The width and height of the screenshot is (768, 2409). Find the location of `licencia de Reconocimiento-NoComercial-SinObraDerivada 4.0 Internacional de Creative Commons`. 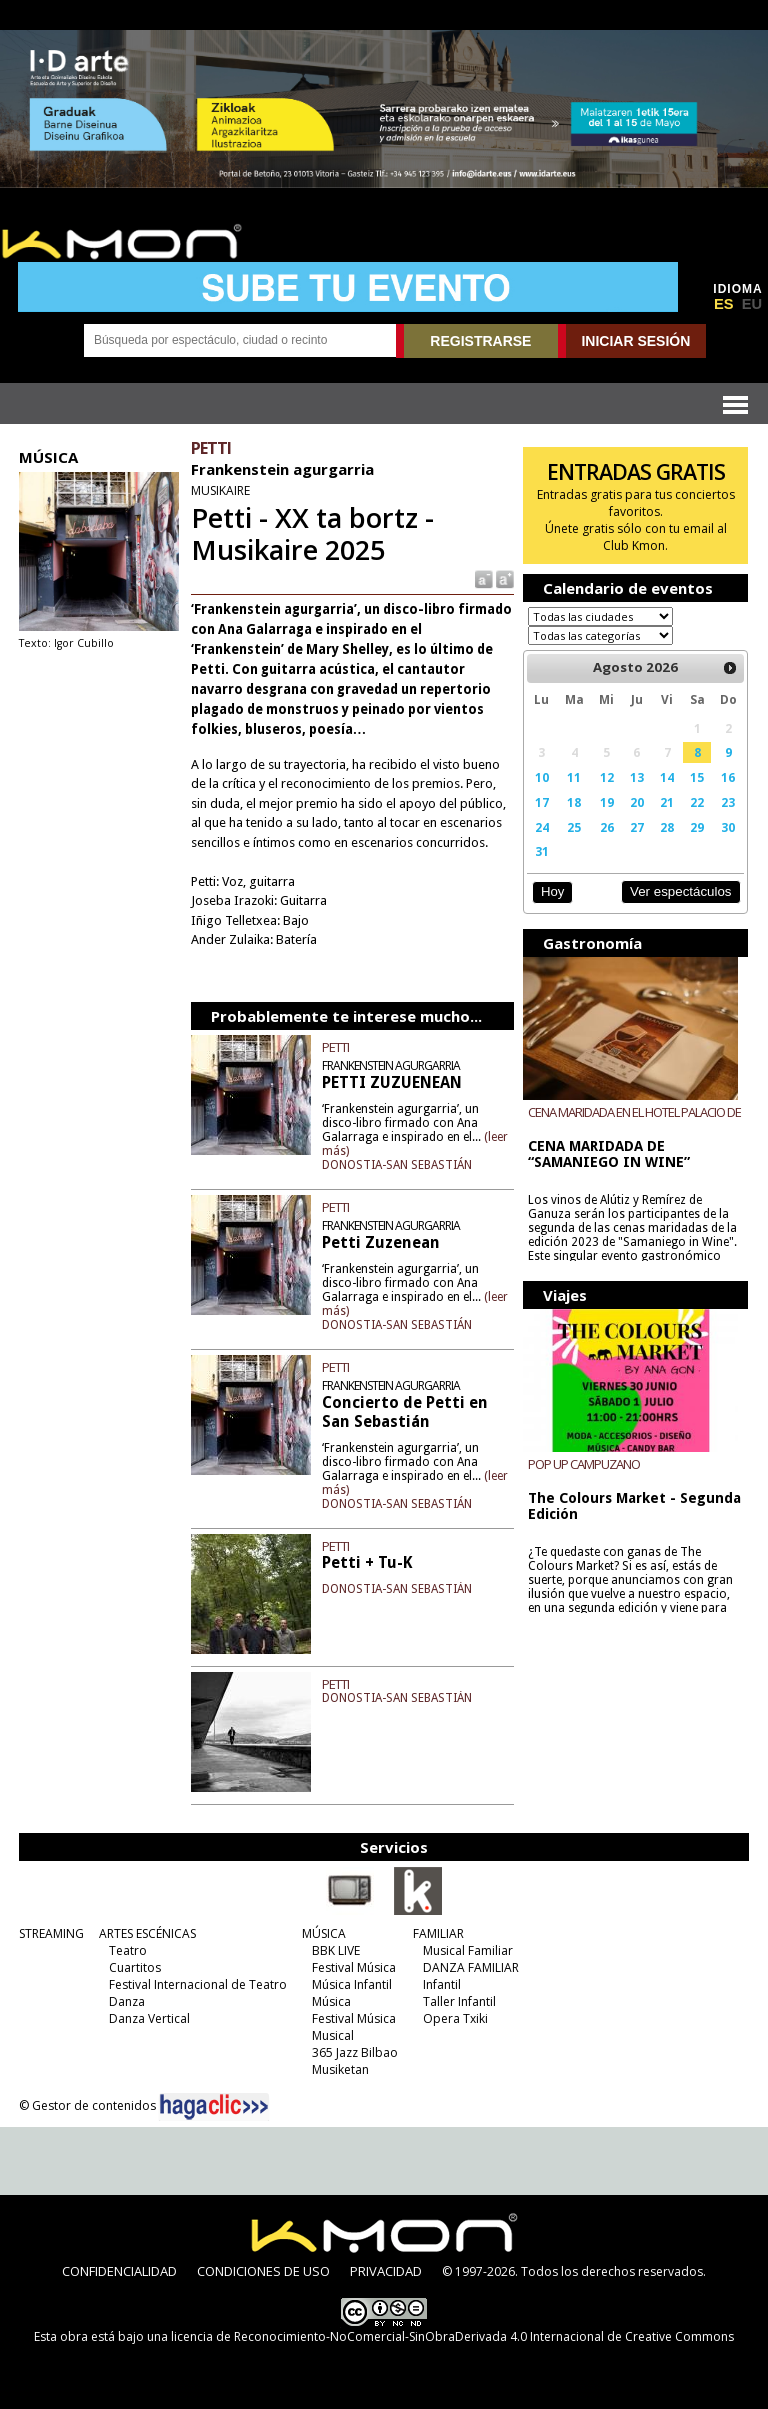

licencia de Reconocimiento-NoComercial-SinObraDerivada 4.0 Internacional de Creative Commons is located at coordinates (452, 2332).